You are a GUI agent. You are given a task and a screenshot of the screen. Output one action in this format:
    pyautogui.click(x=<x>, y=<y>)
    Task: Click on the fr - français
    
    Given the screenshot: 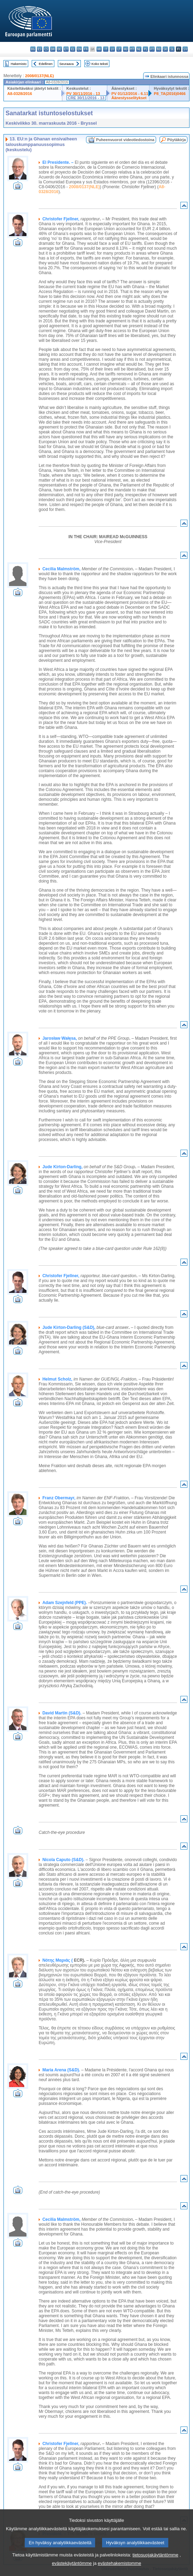 What is the action you would take?
    pyautogui.click(x=85, y=49)
    